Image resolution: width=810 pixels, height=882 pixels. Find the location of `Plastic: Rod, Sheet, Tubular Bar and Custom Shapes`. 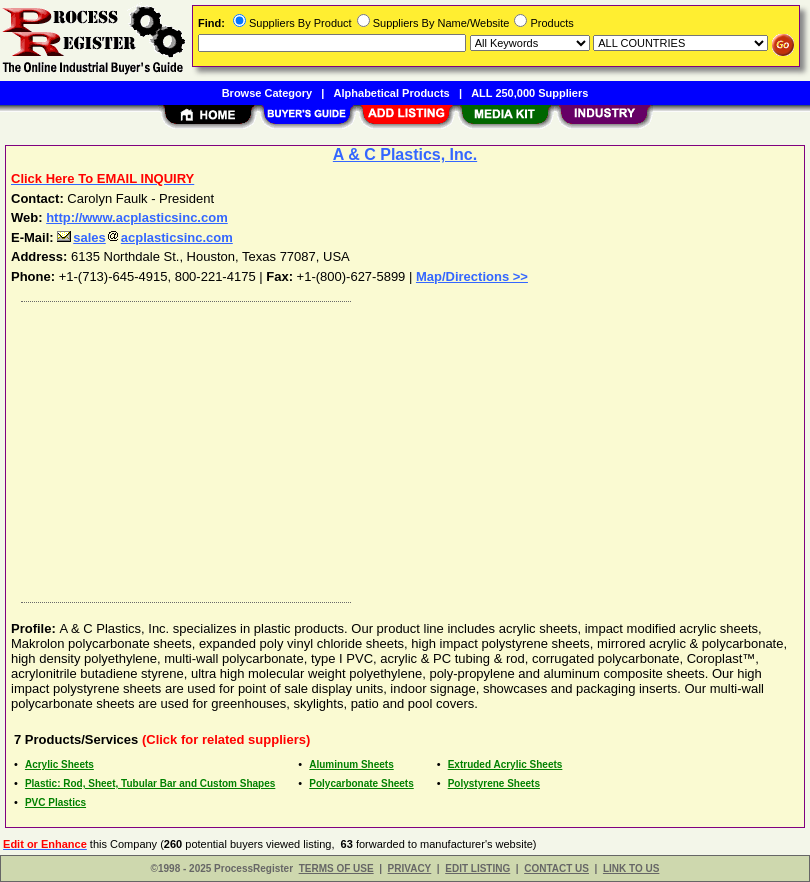

Plastic: Rod, Sheet, Tubular Bar and Custom Shapes is located at coordinates (150, 783).